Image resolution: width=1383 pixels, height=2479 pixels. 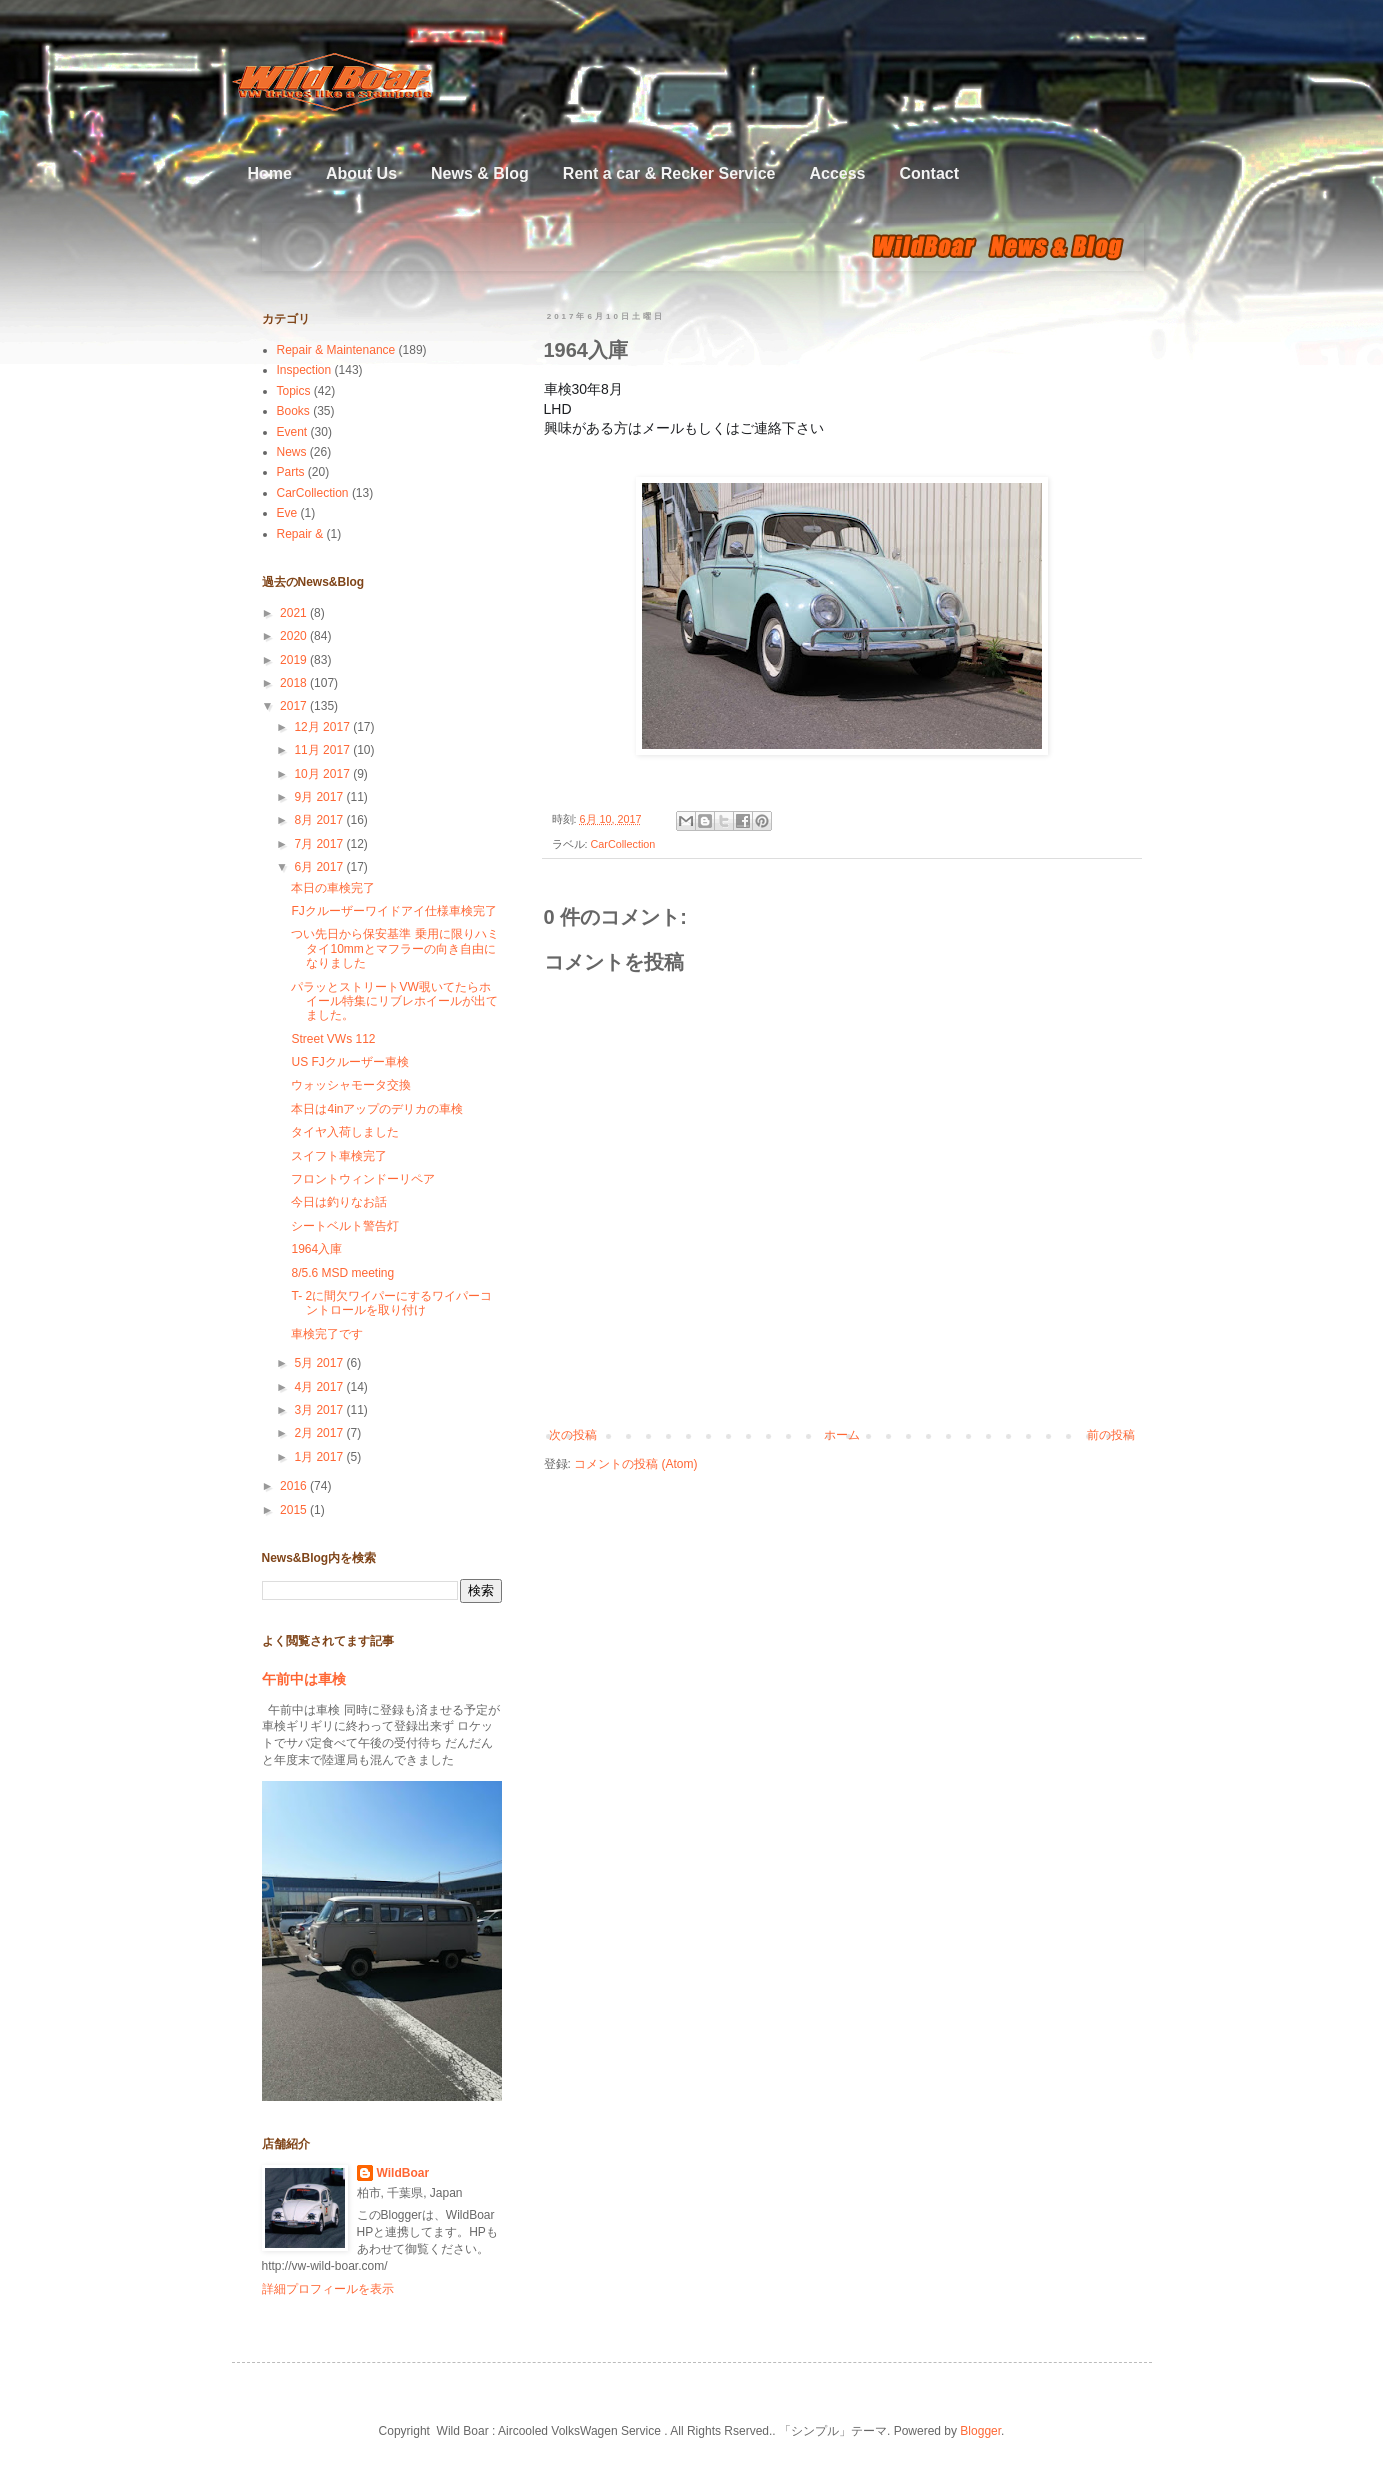 I want to click on 5月 2017, so click(x=320, y=1363).